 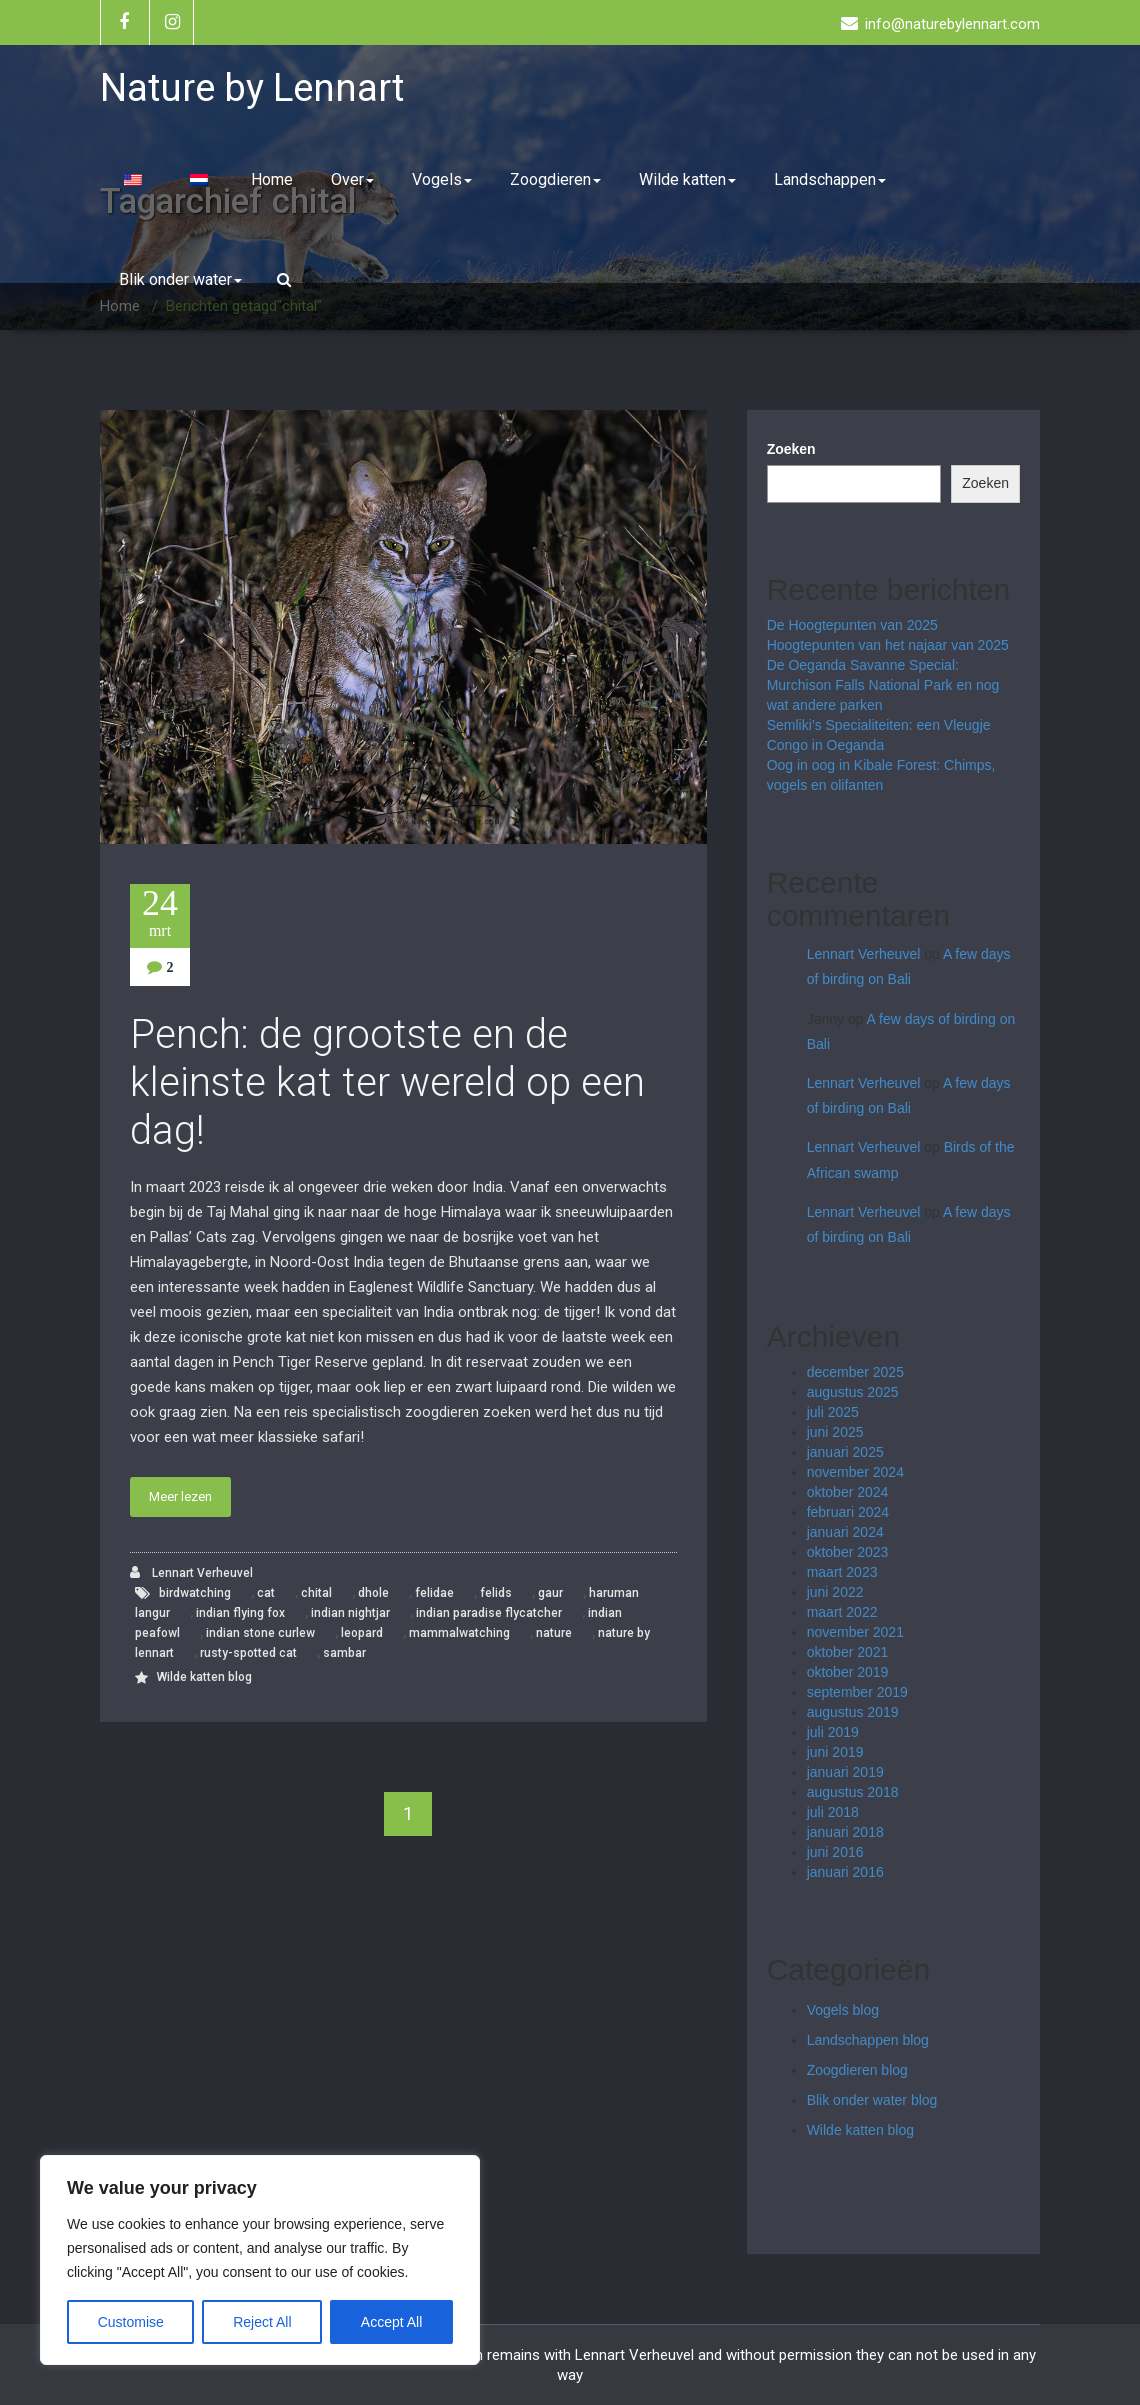 What do you see at coordinates (272, 179) in the screenshot?
I see `Home` at bounding box center [272, 179].